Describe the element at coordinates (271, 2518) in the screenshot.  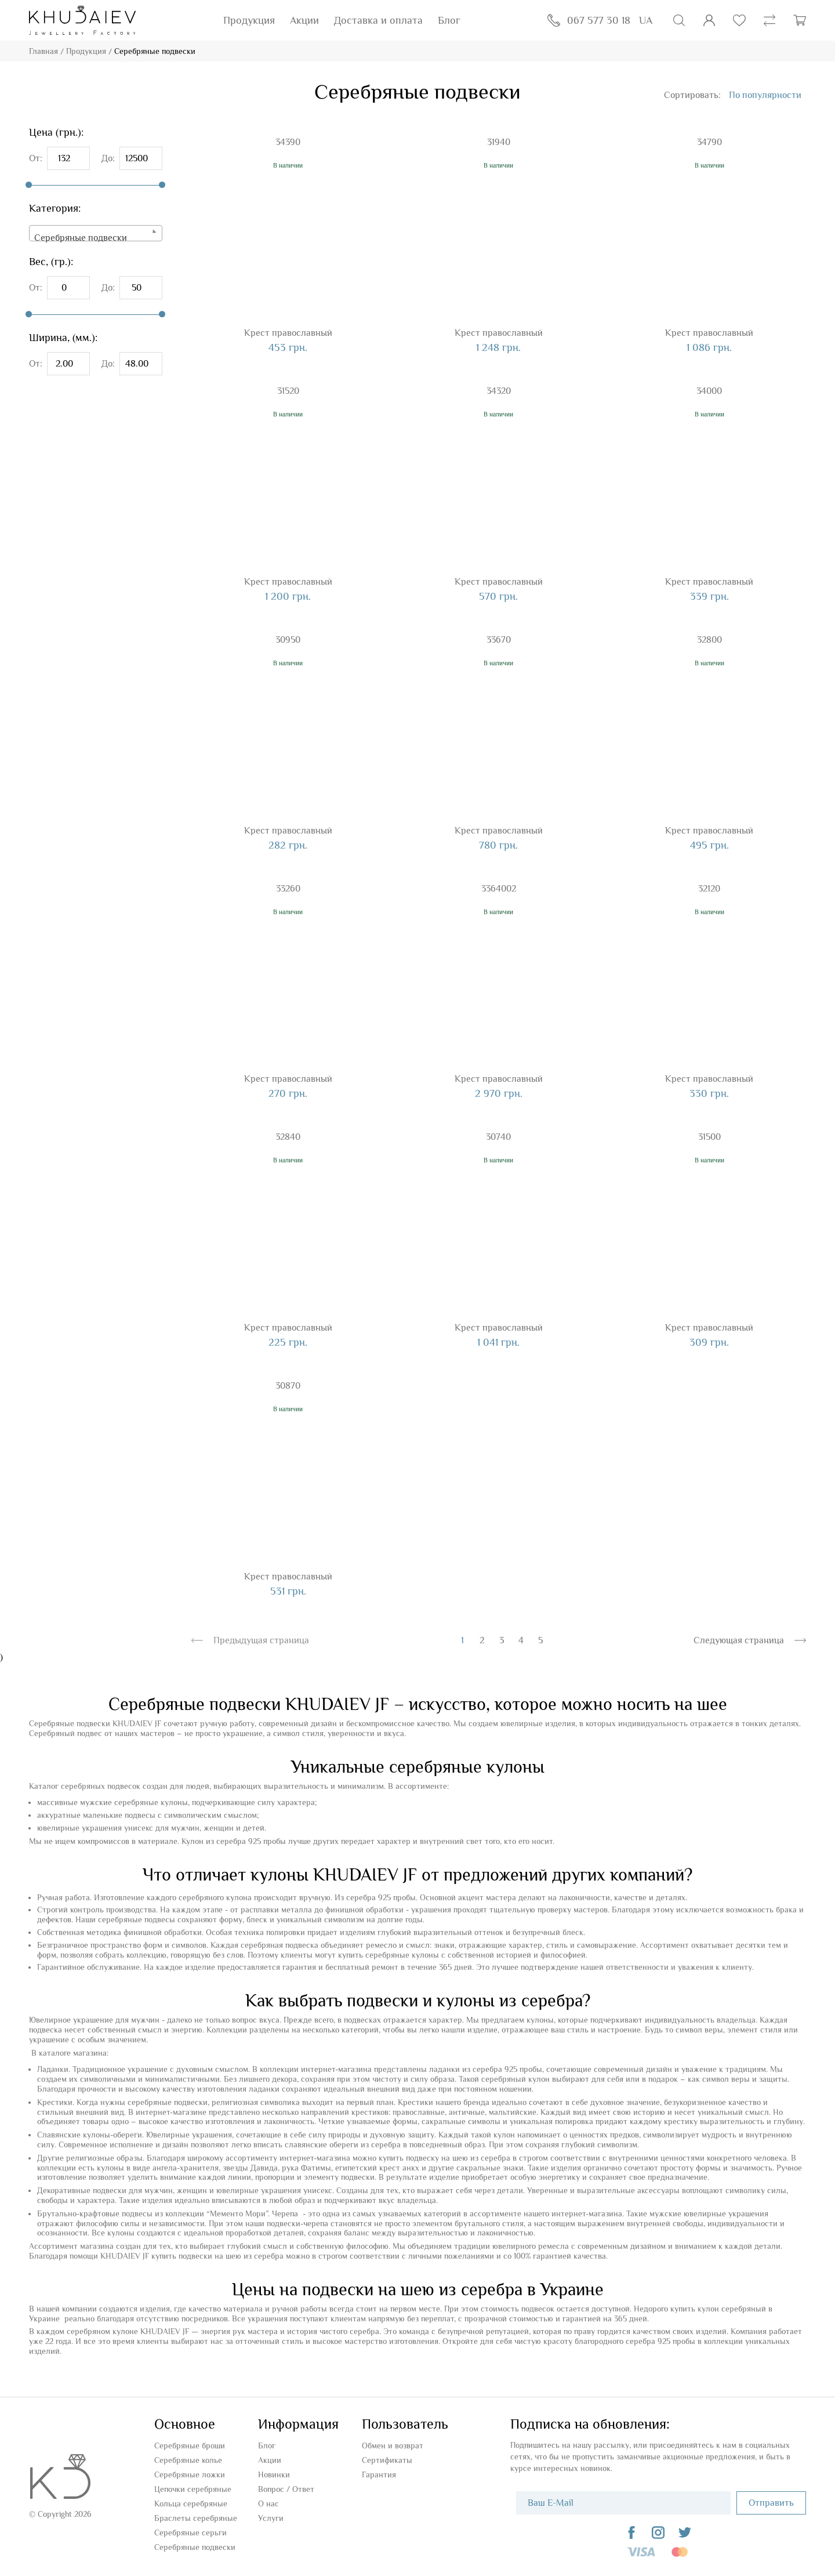
I see `Услуги` at that location.